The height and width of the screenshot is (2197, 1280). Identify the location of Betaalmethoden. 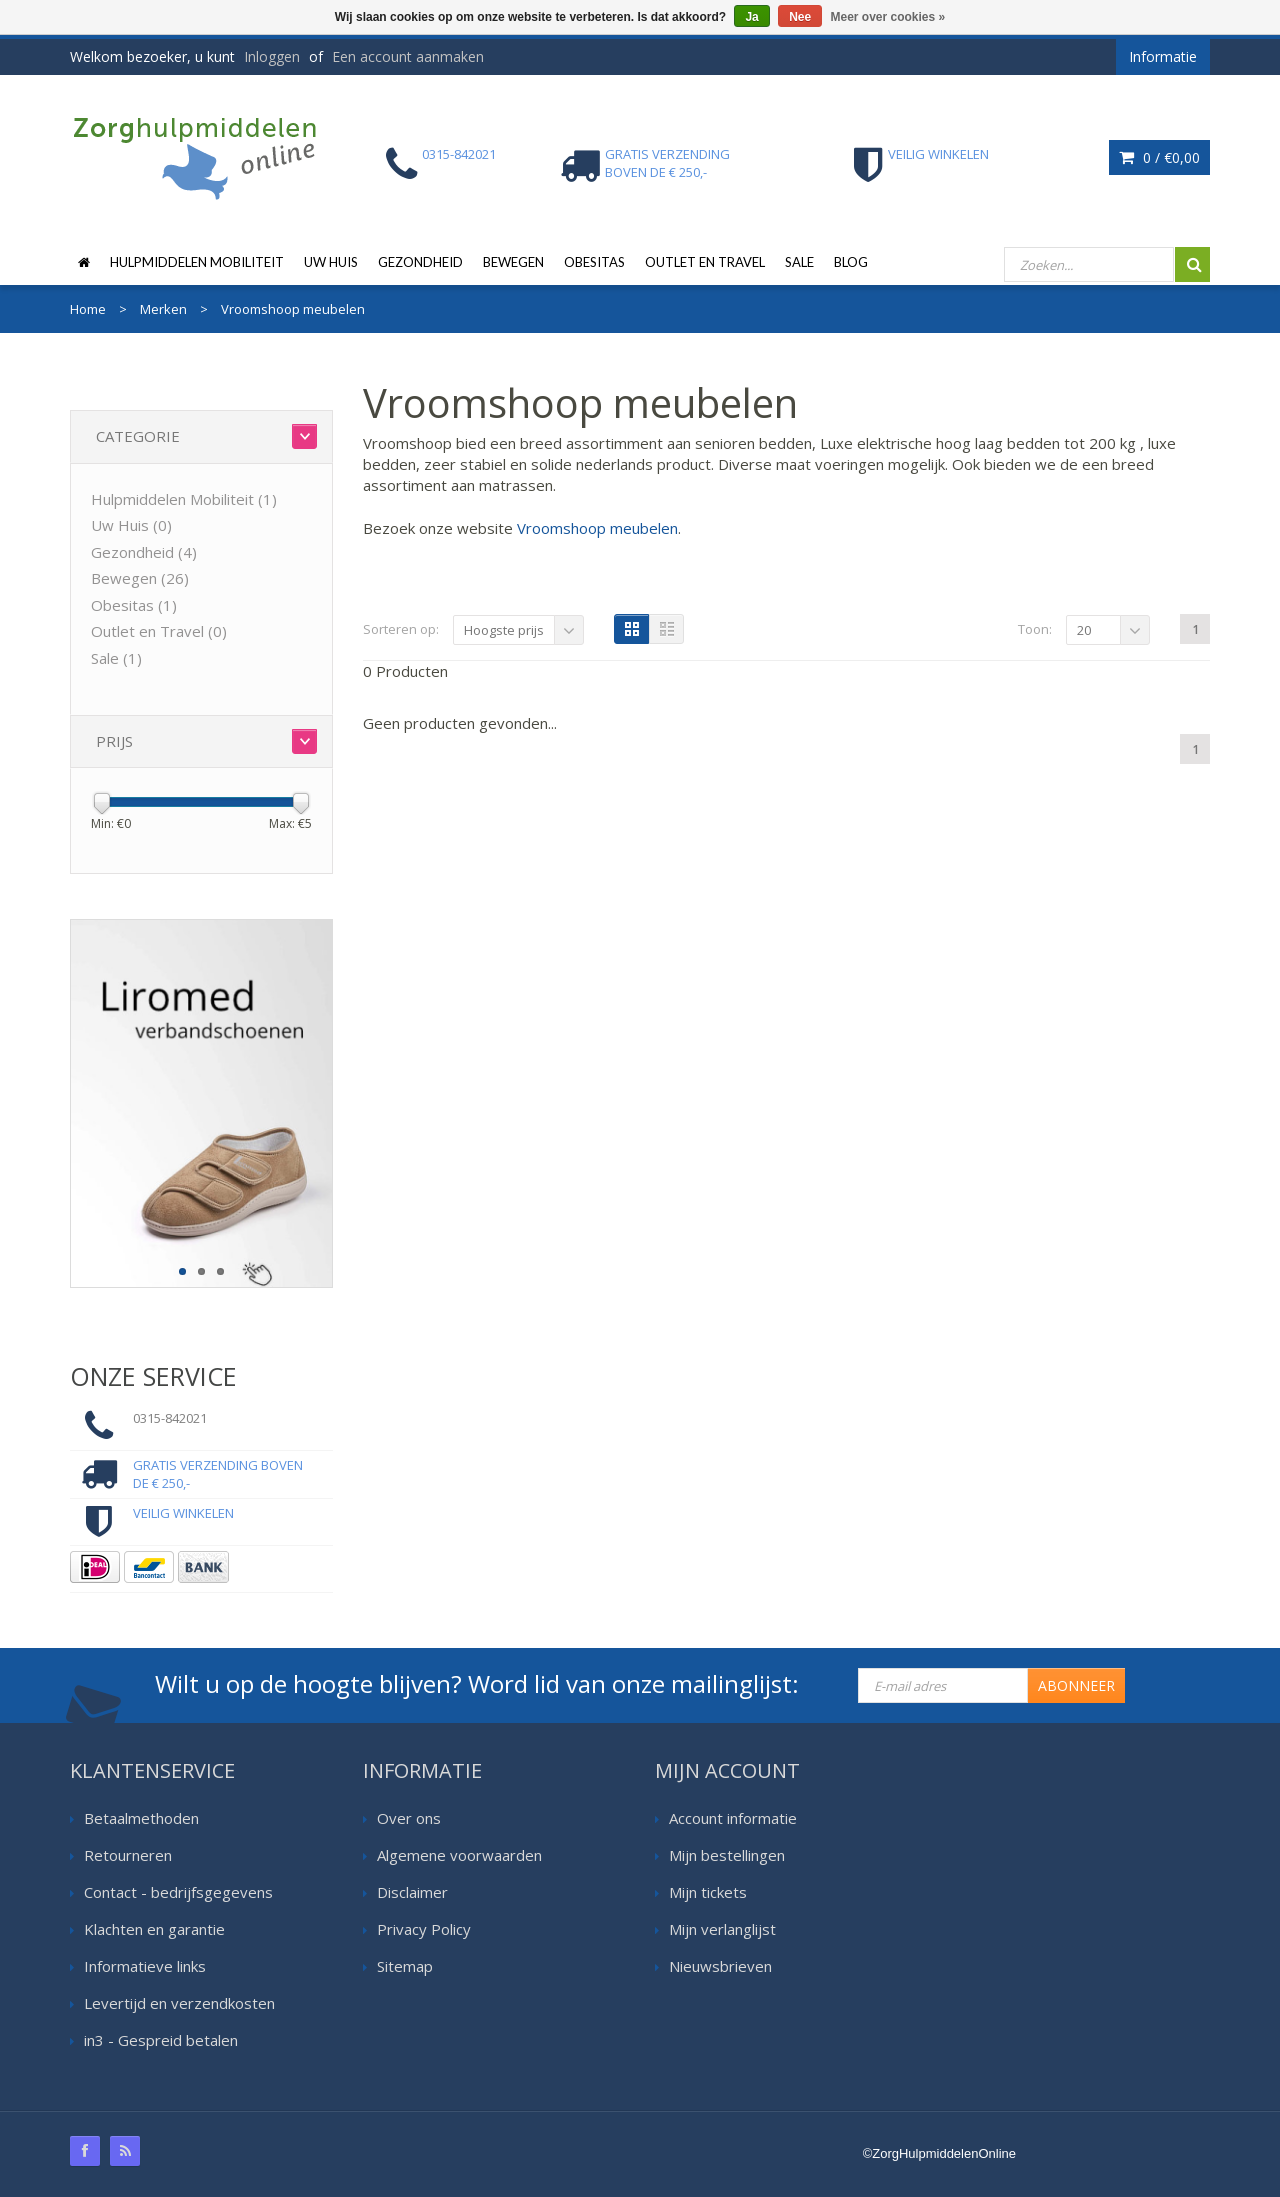
(141, 1818).